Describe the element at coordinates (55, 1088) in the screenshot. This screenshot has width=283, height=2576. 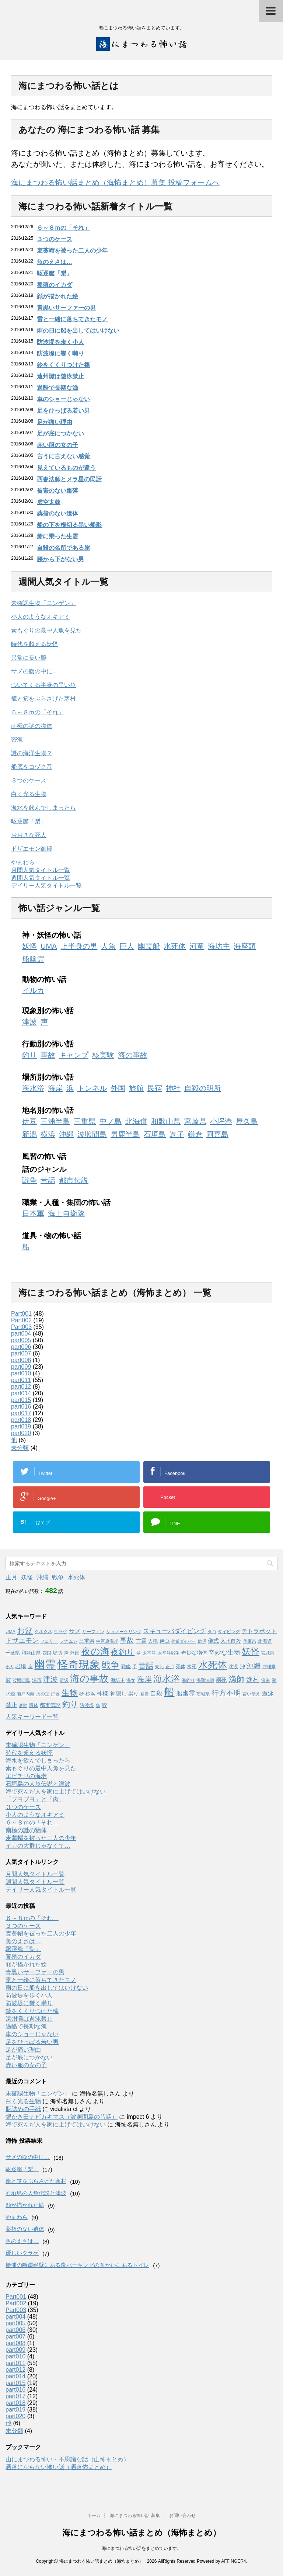
I see `海岸` at that location.